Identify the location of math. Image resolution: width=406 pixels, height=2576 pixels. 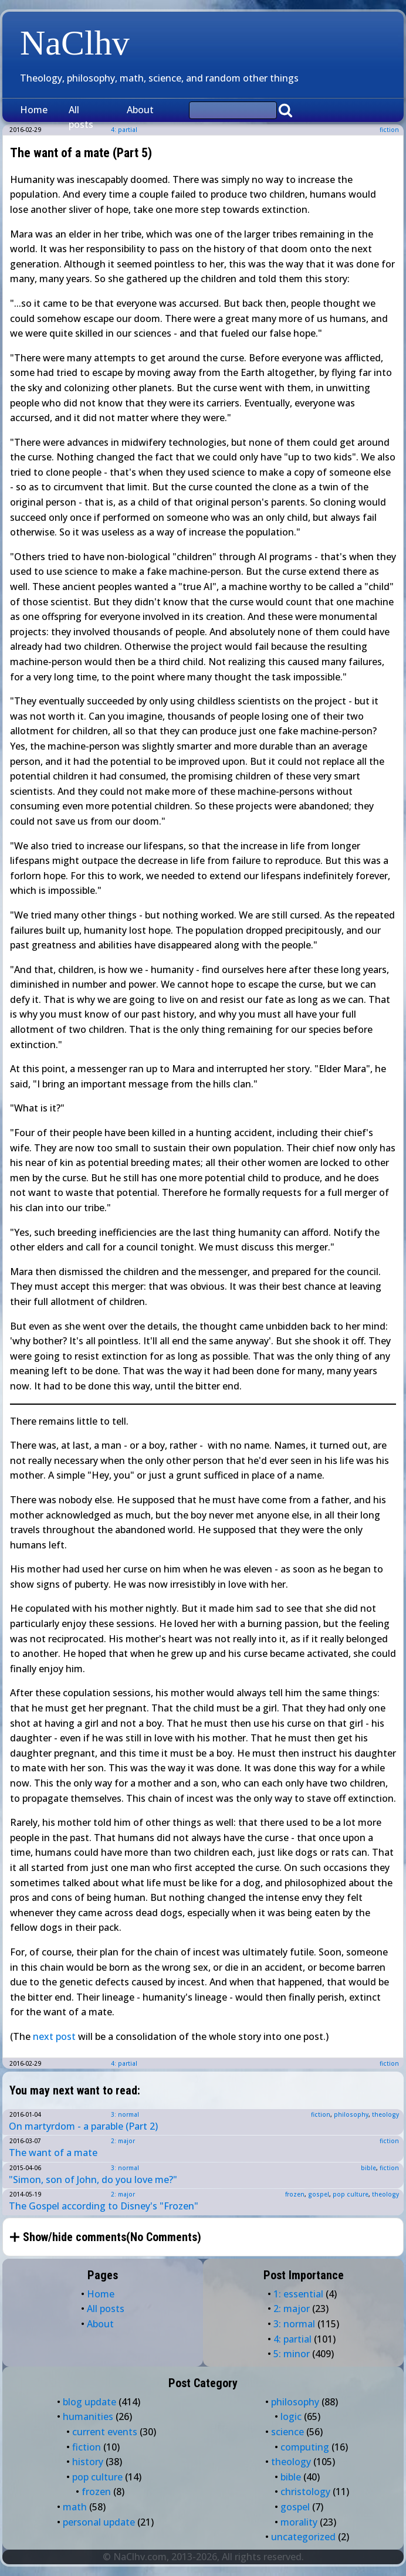
(75, 2506).